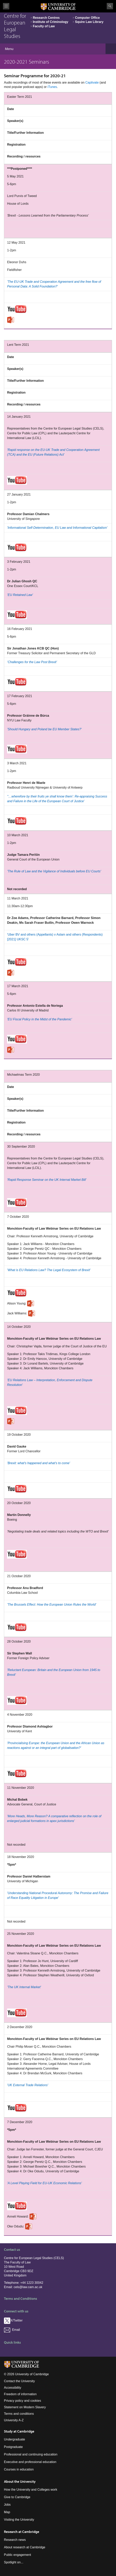 The width and height of the screenshot is (116, 2576). Describe the element at coordinates (30, 2489) in the screenshot. I see `How the University and Colleges work` at that location.